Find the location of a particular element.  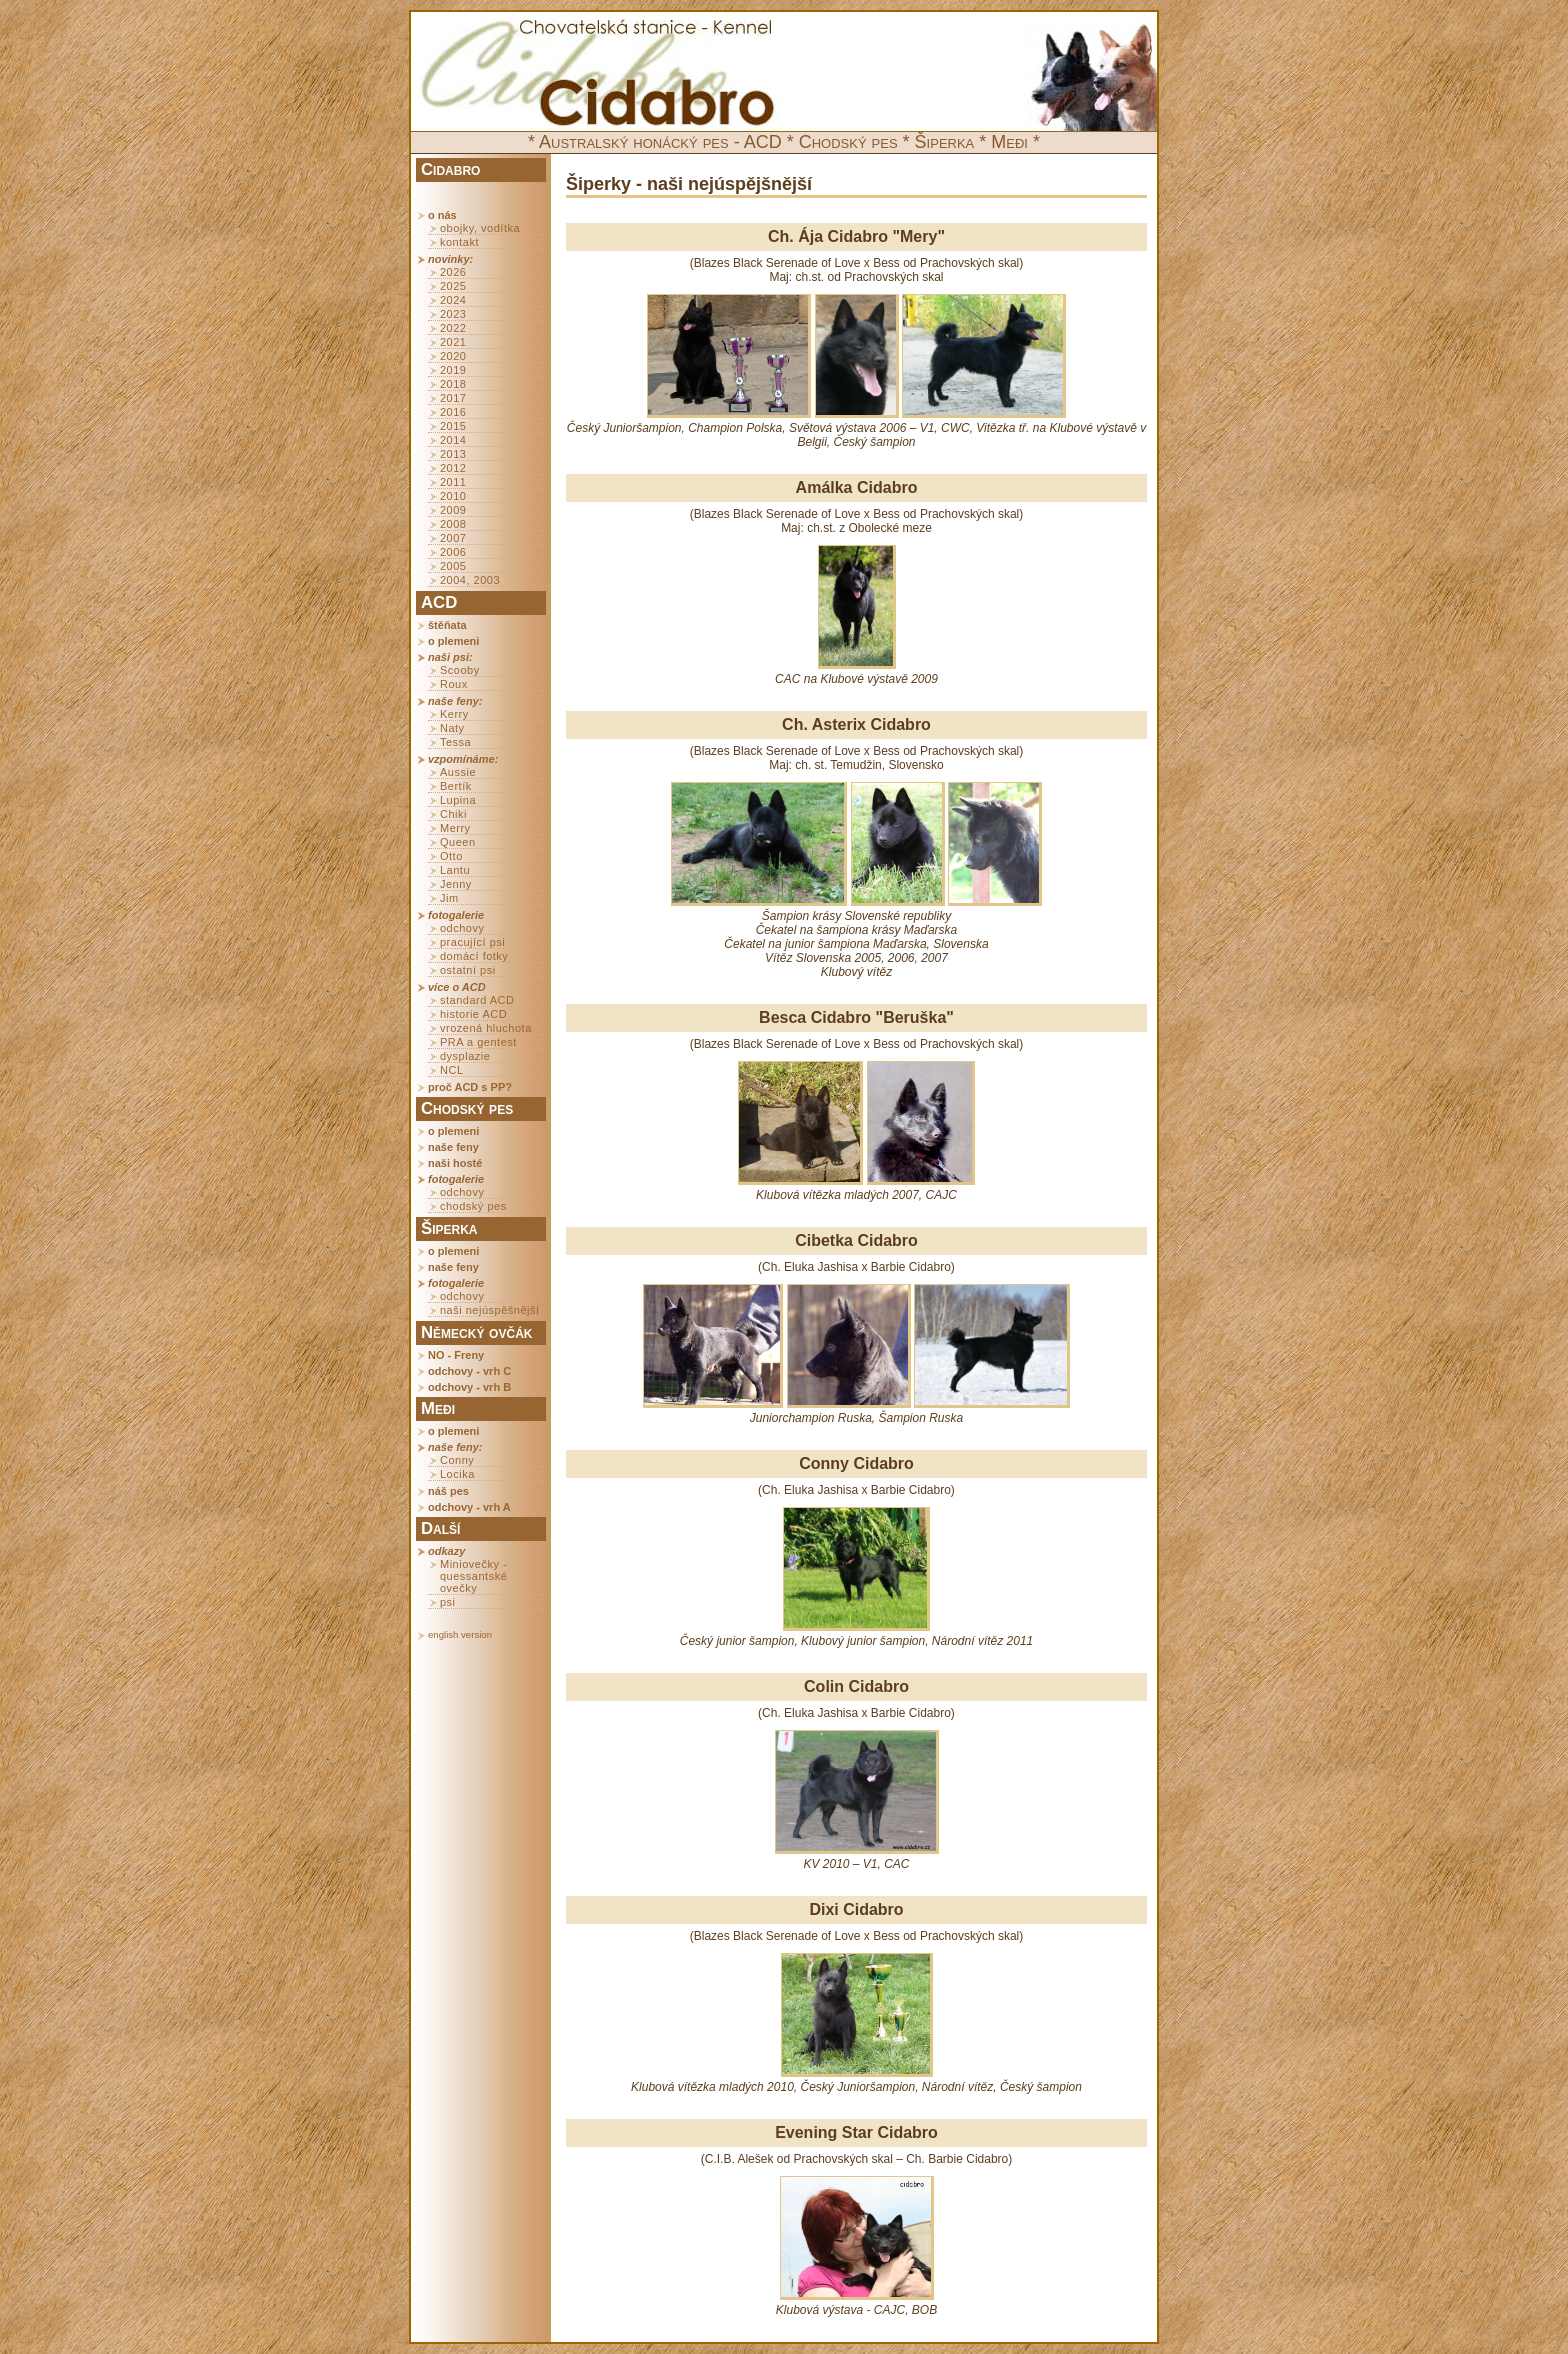

PRA a gentest is located at coordinates (478, 1042).